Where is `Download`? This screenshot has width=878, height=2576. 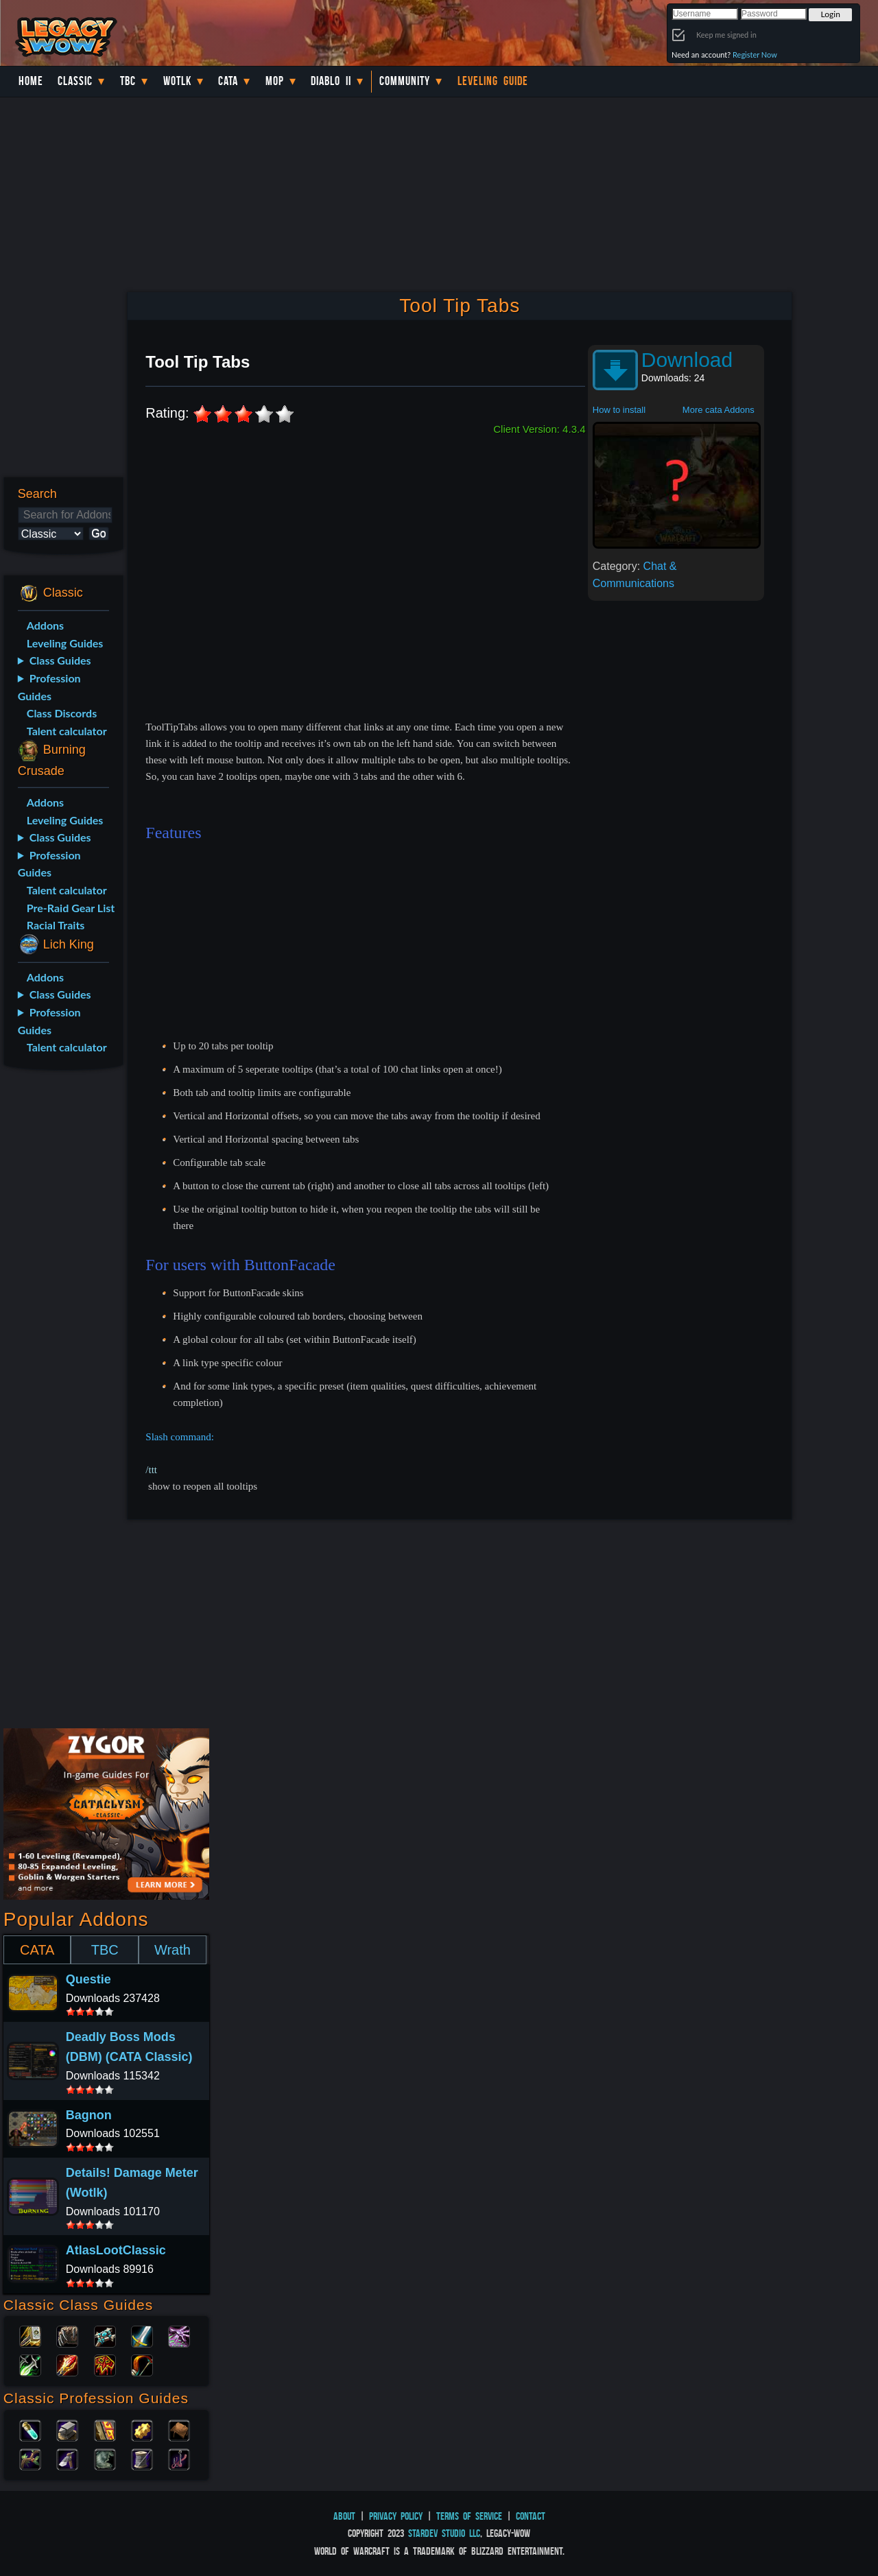
Download is located at coordinates (687, 359).